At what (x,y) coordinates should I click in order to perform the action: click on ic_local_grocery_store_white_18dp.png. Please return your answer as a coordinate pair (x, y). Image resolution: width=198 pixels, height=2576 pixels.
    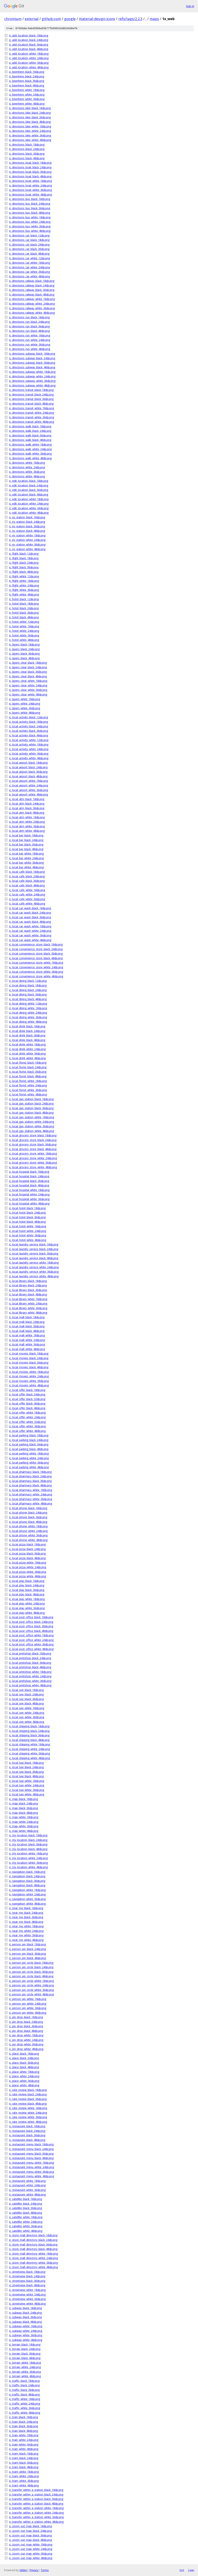
    Looking at the image, I should click on (33, 1153).